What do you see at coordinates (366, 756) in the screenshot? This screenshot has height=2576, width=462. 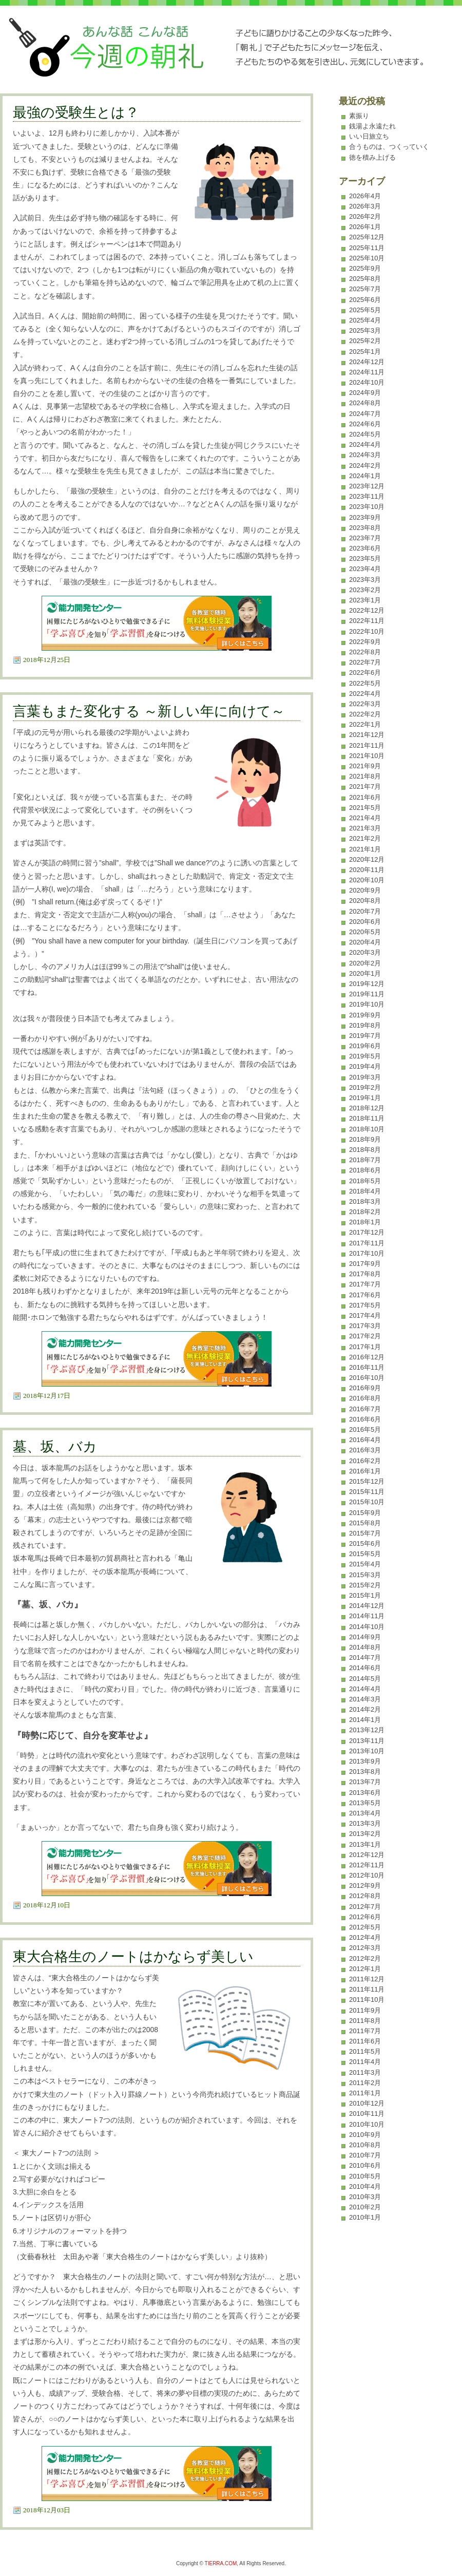 I see `2021年10月` at bounding box center [366, 756].